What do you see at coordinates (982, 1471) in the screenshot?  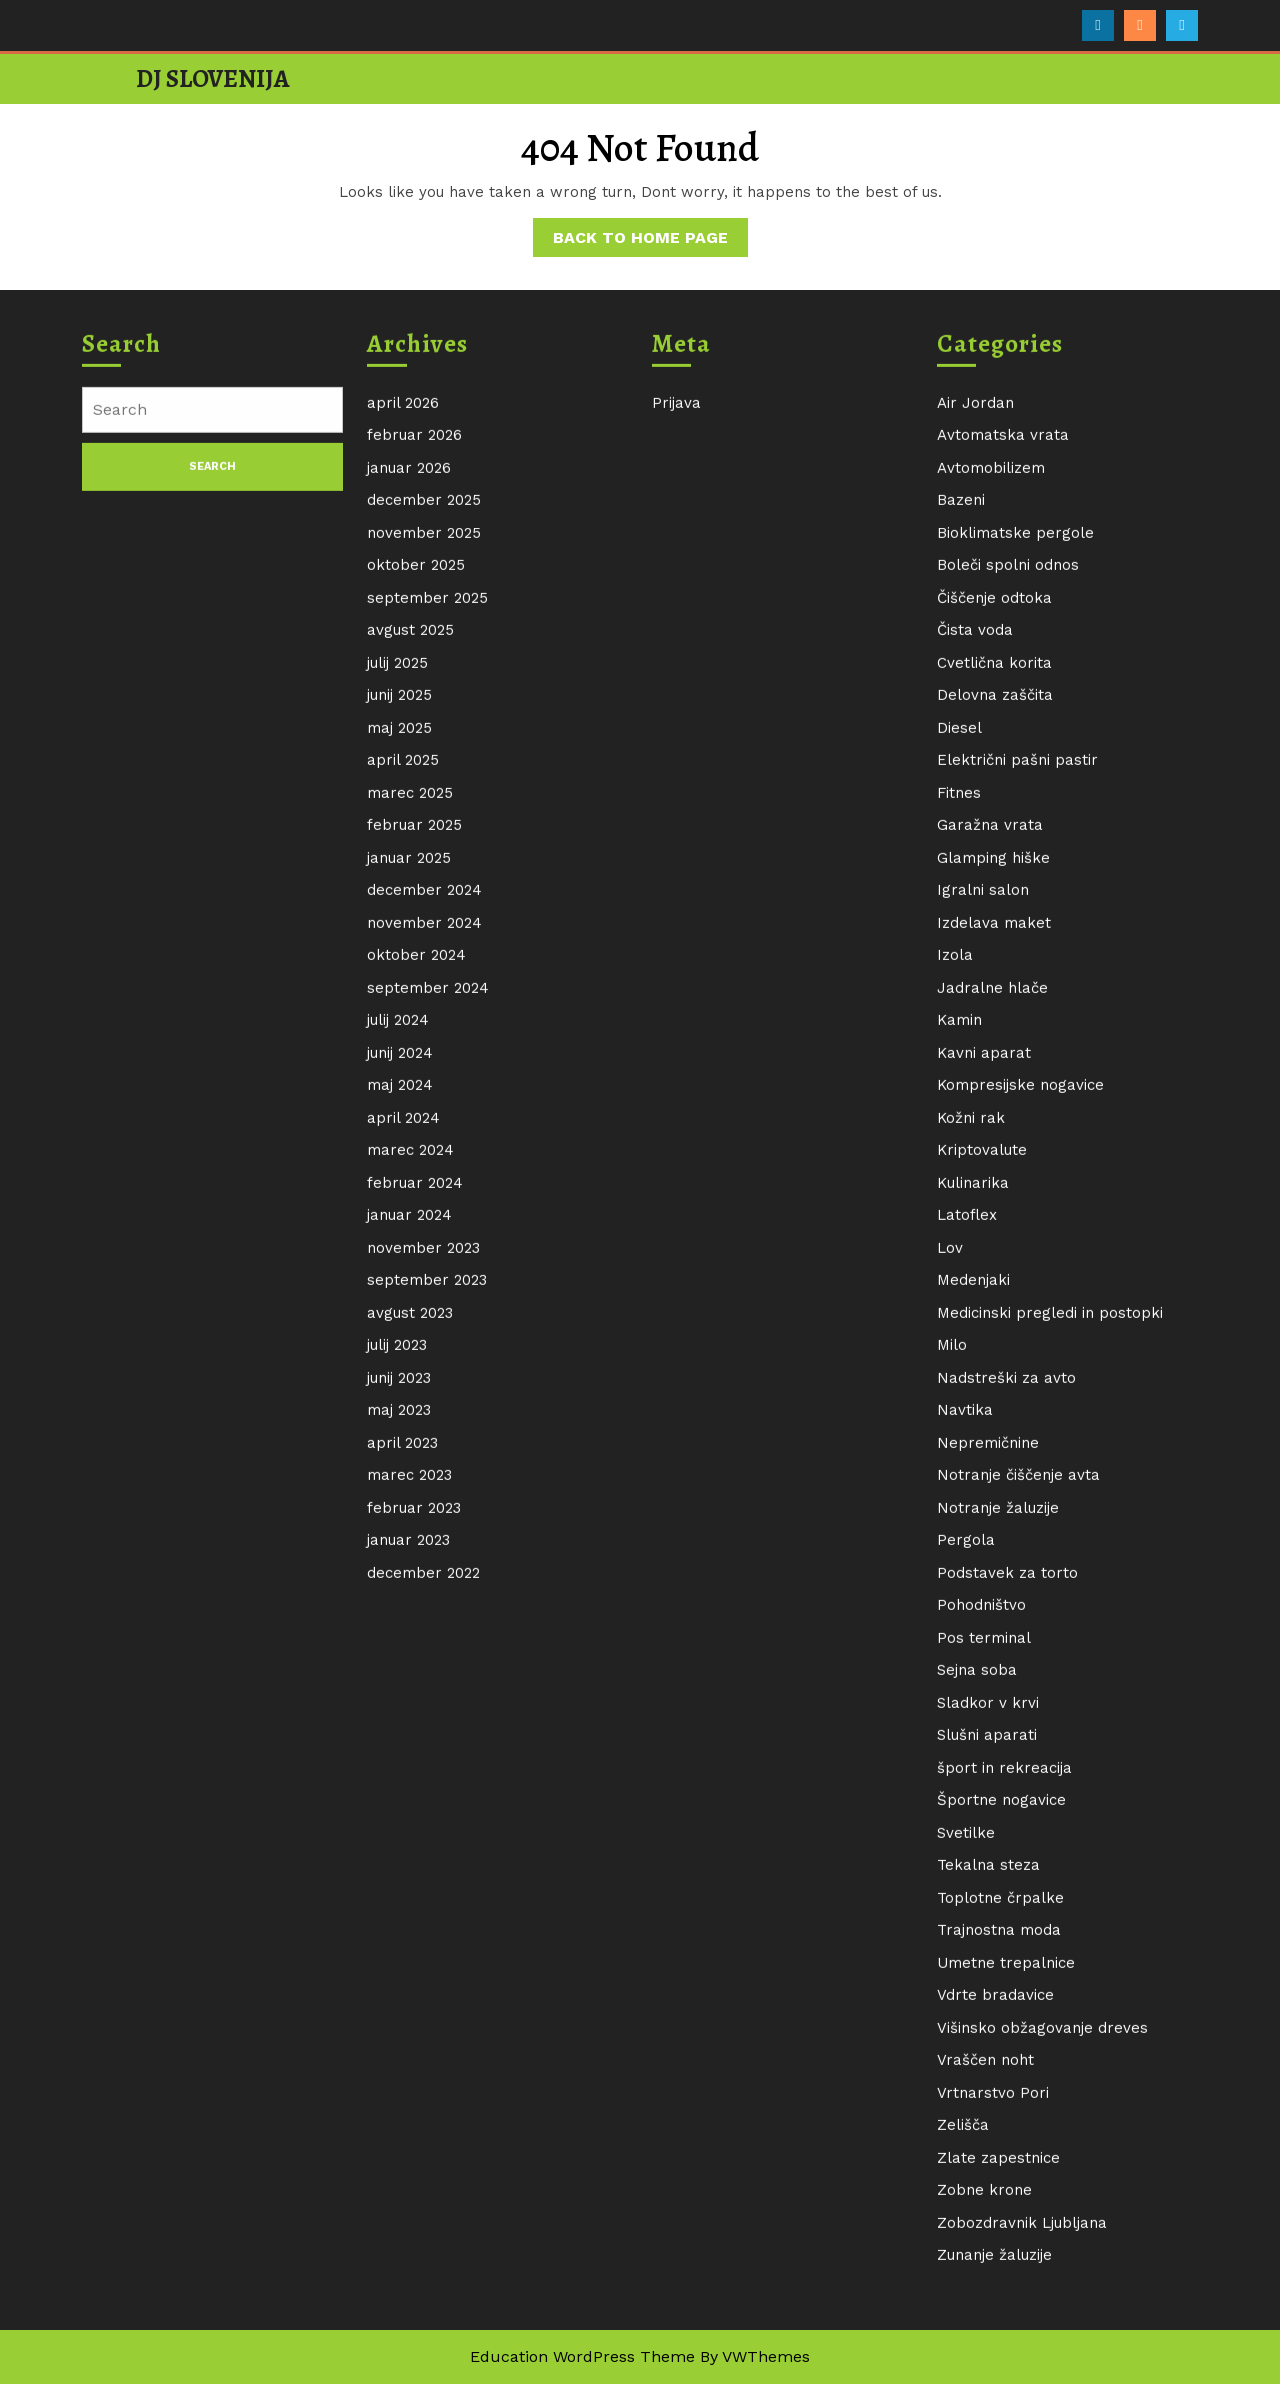 I see `Kriptovalute` at bounding box center [982, 1471].